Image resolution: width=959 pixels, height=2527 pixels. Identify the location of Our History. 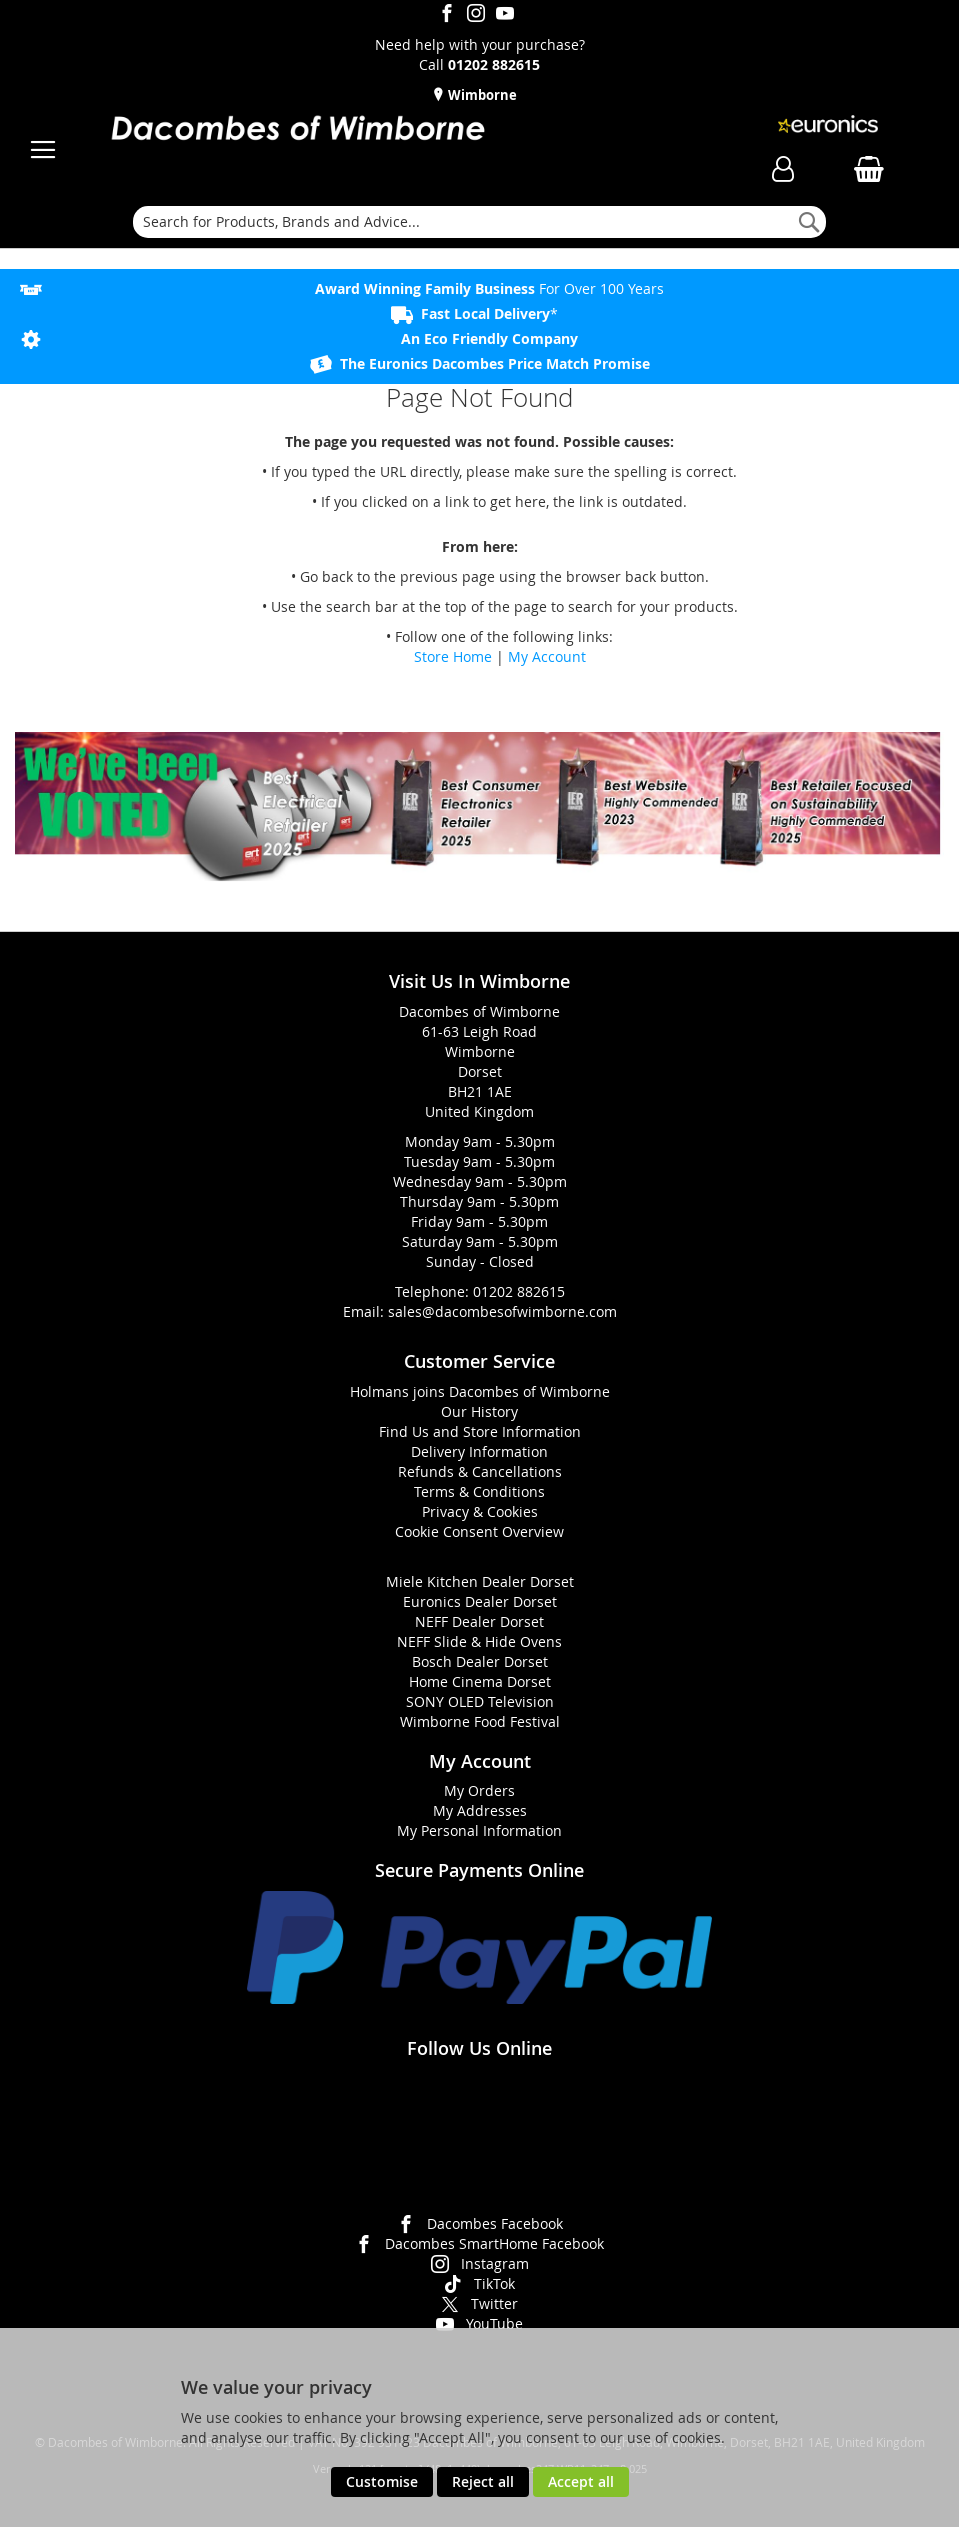
(479, 1411).